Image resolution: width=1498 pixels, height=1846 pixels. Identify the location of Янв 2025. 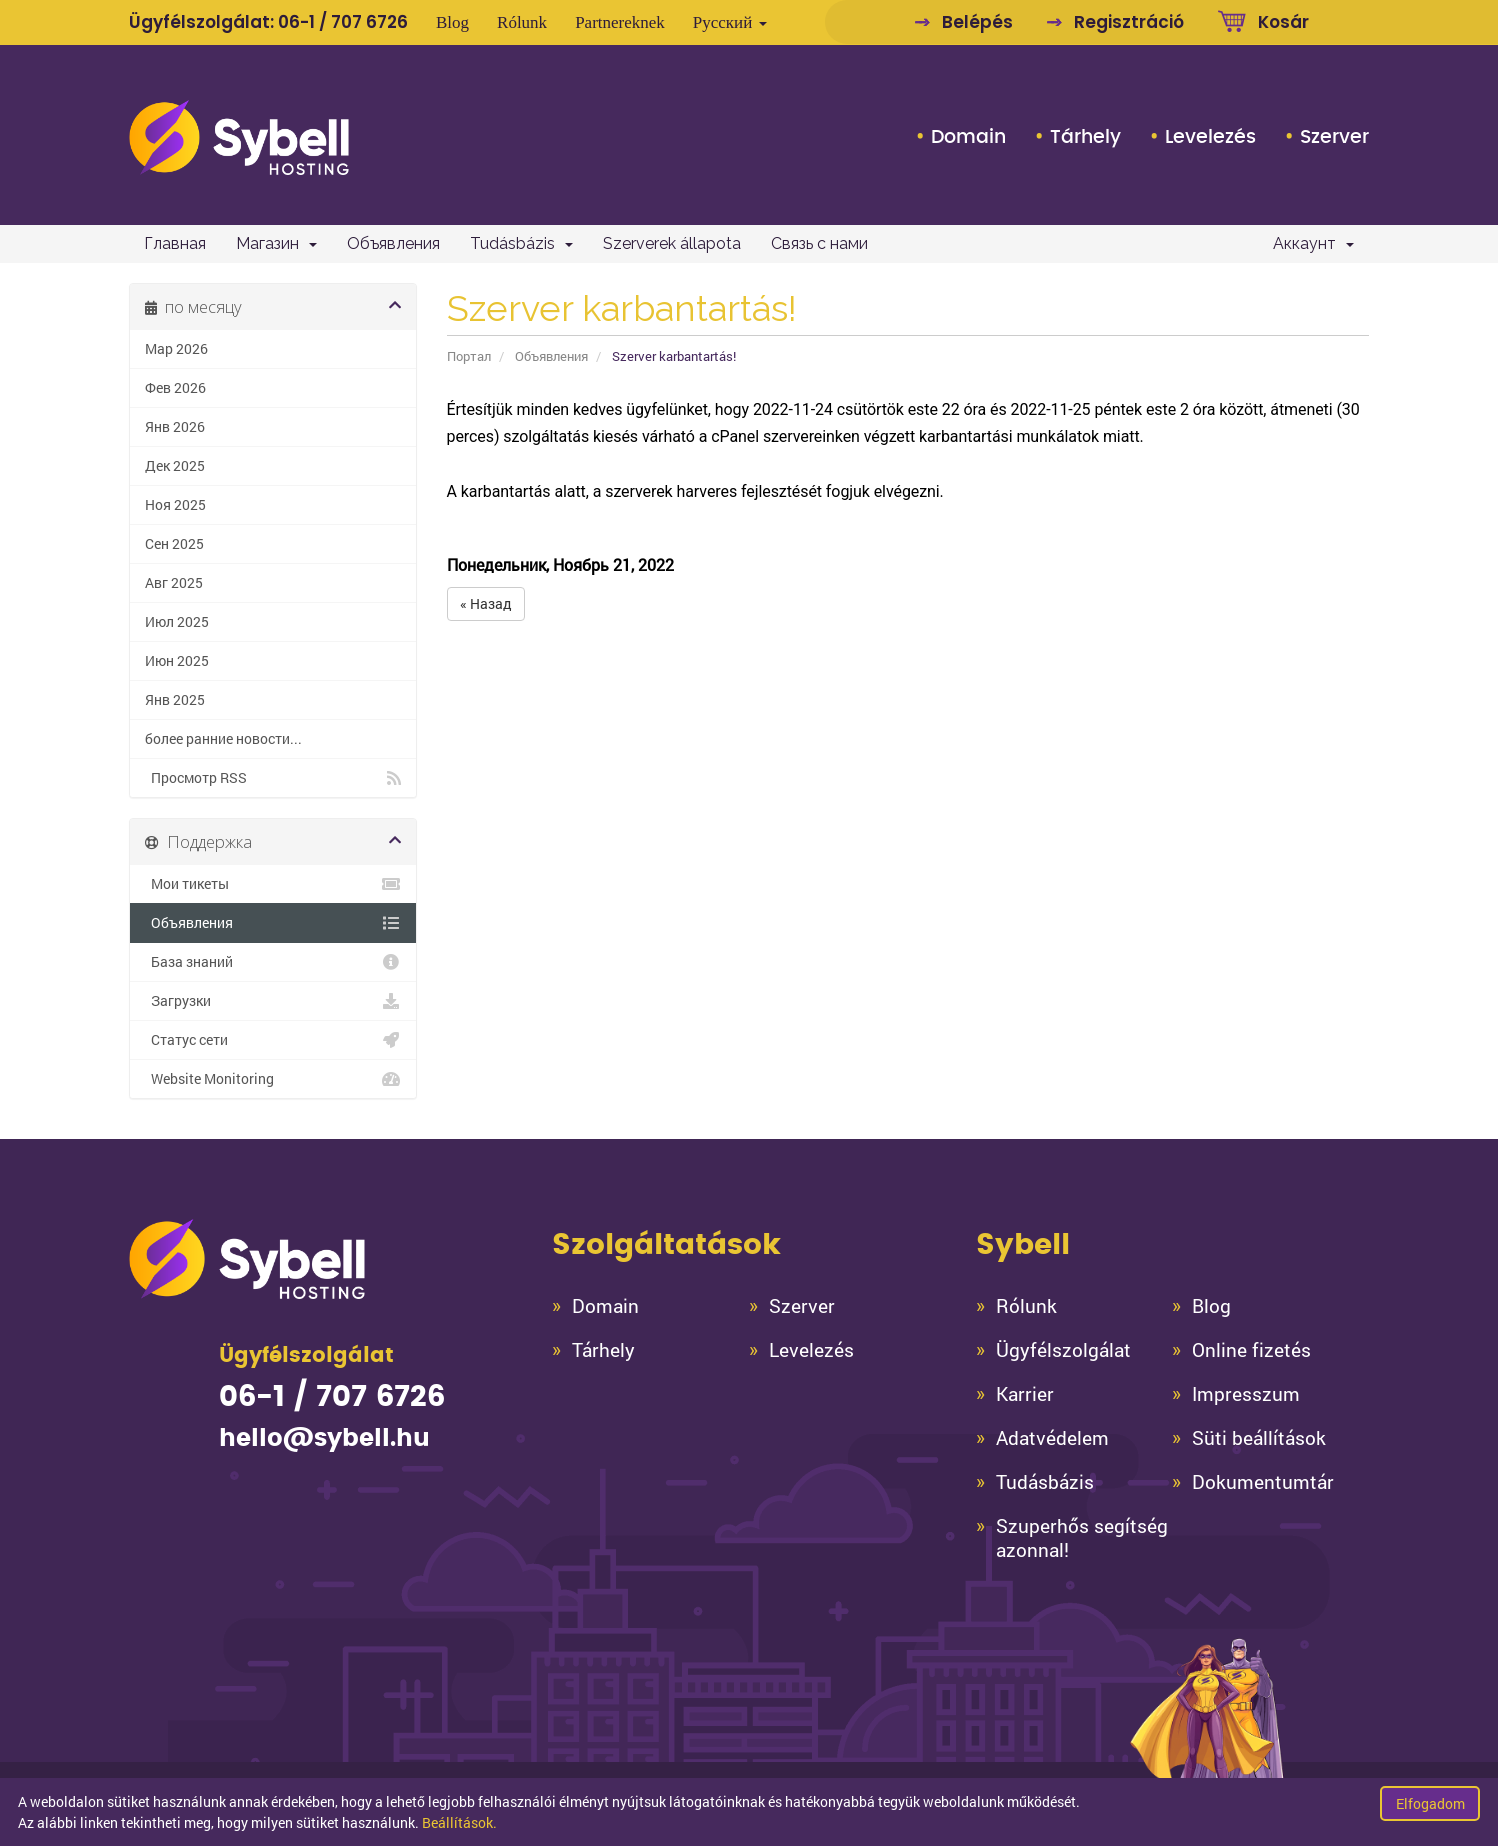
(175, 700).